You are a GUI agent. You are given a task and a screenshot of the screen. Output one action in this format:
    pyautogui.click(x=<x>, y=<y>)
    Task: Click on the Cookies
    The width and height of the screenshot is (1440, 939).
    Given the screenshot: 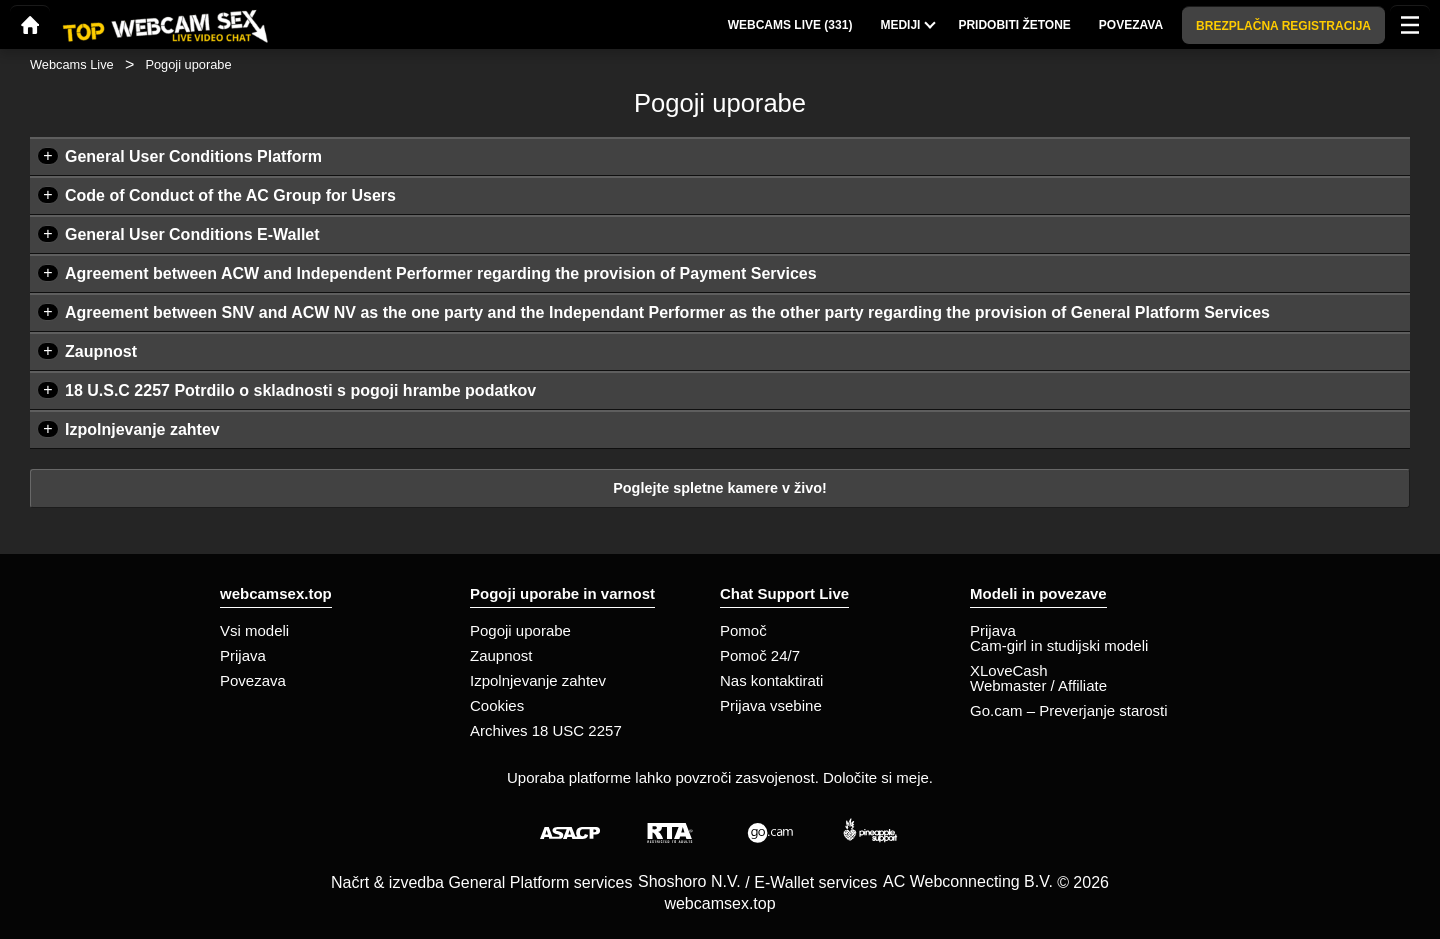 What is the action you would take?
    pyautogui.click(x=497, y=705)
    